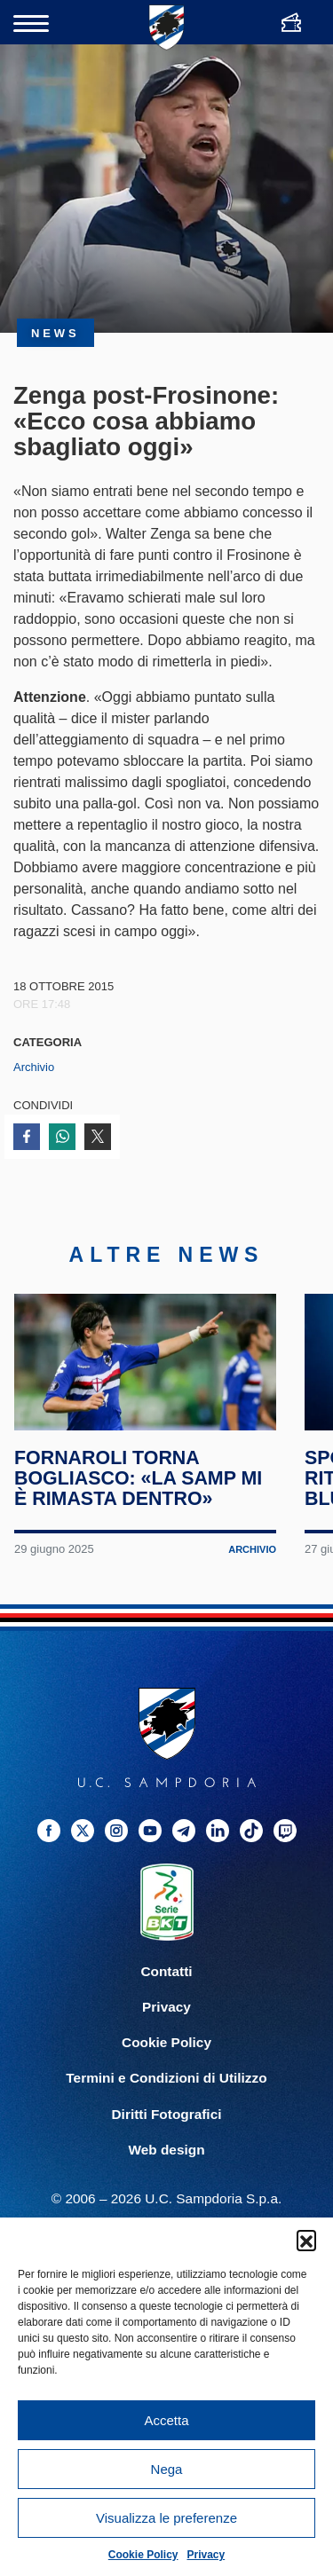 The width and height of the screenshot is (333, 2576). Describe the element at coordinates (166, 2164) in the screenshot. I see `Web design` at that location.